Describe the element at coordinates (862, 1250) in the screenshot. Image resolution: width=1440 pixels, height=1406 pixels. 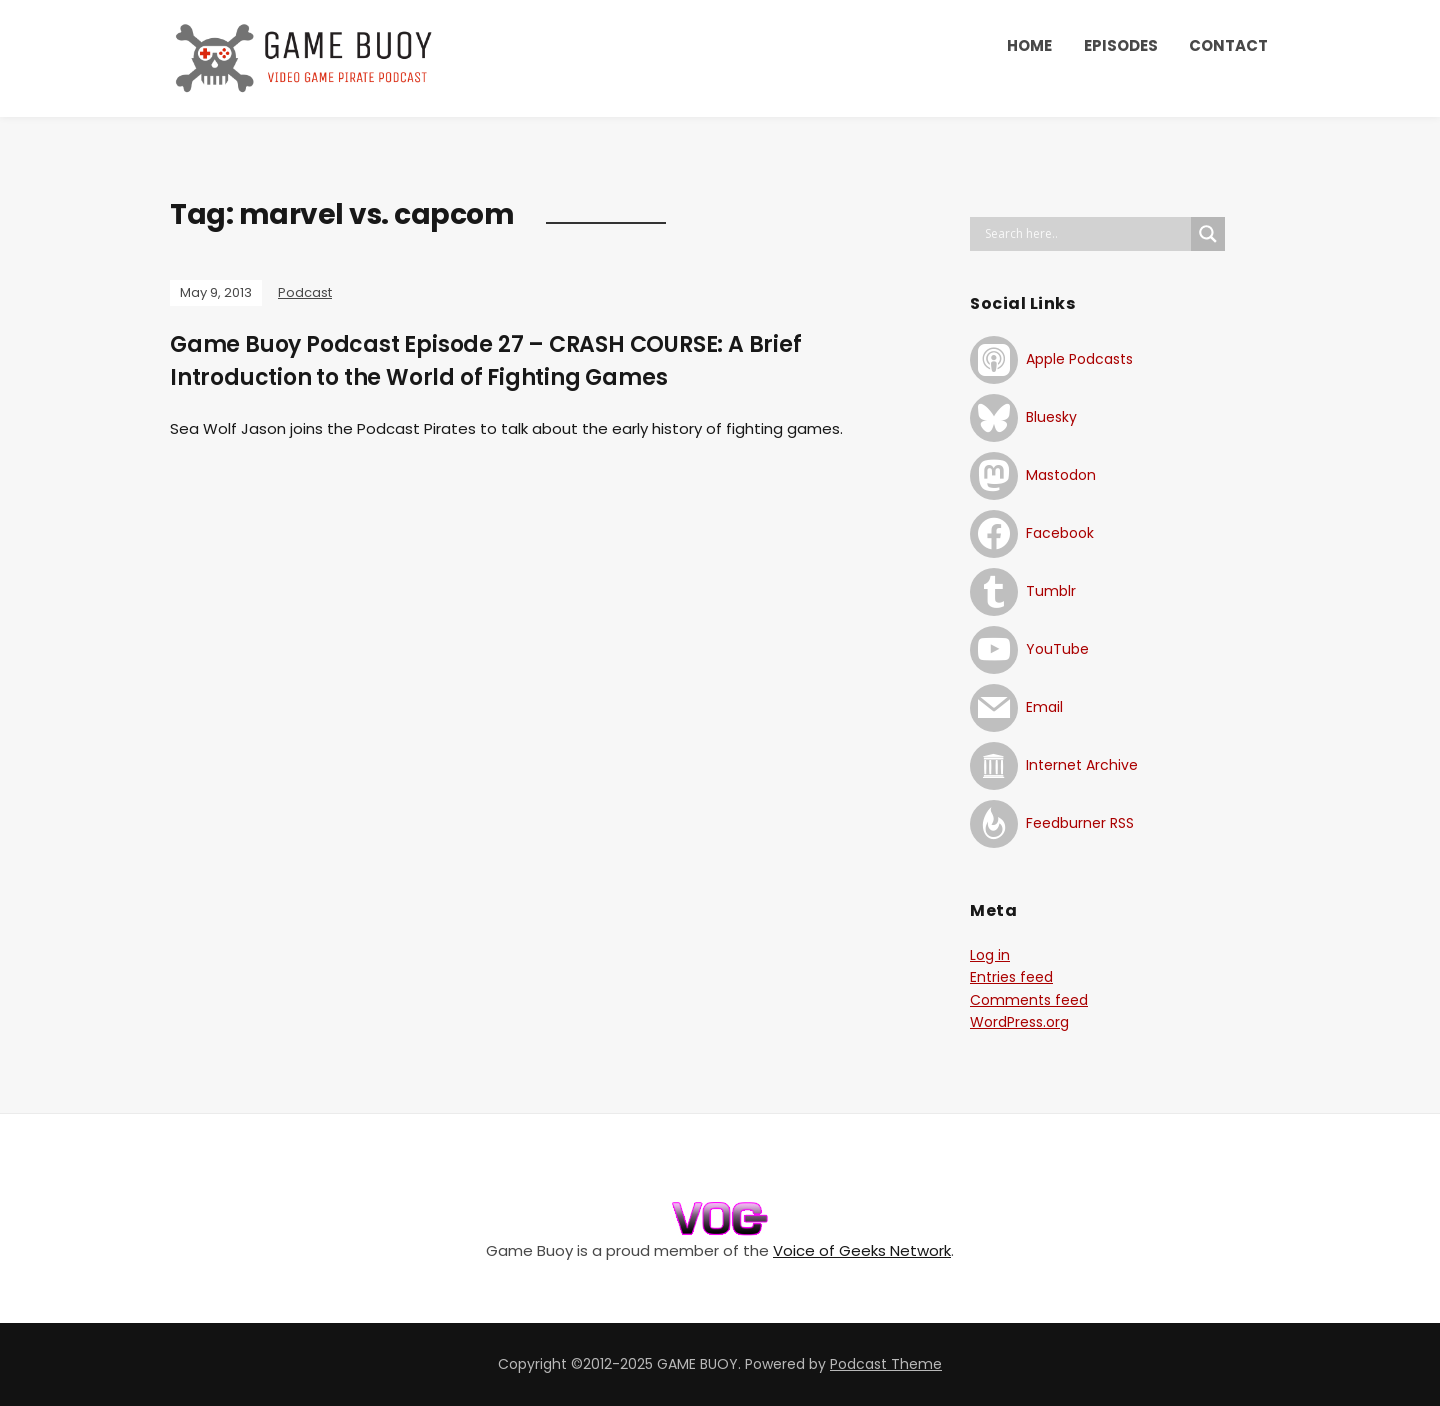
I see `Voice of Geeks Network` at that location.